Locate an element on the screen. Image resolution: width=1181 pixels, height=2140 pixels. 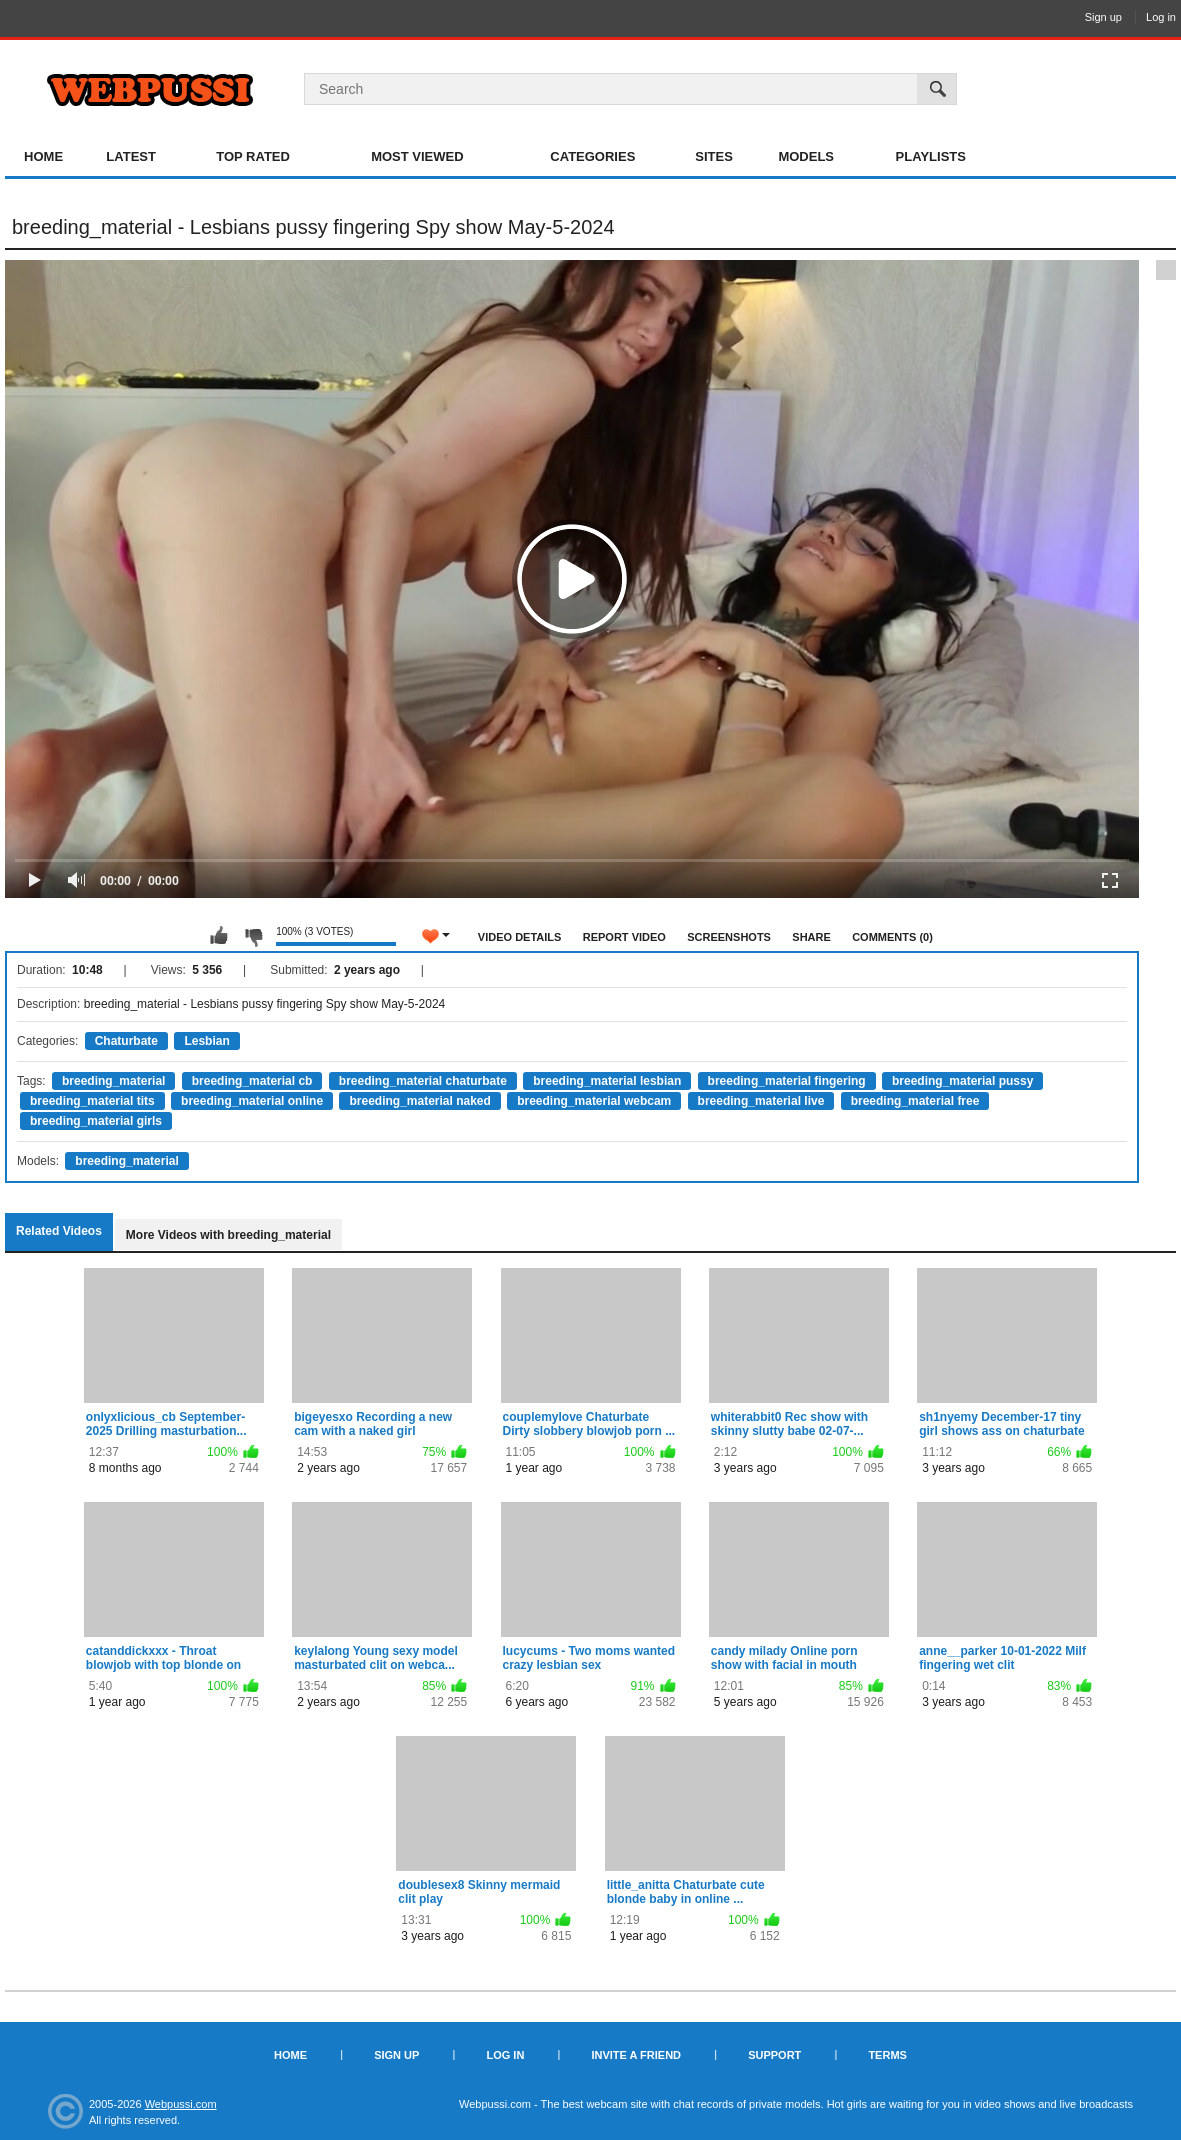
breeding_material webcam is located at coordinates (594, 1101).